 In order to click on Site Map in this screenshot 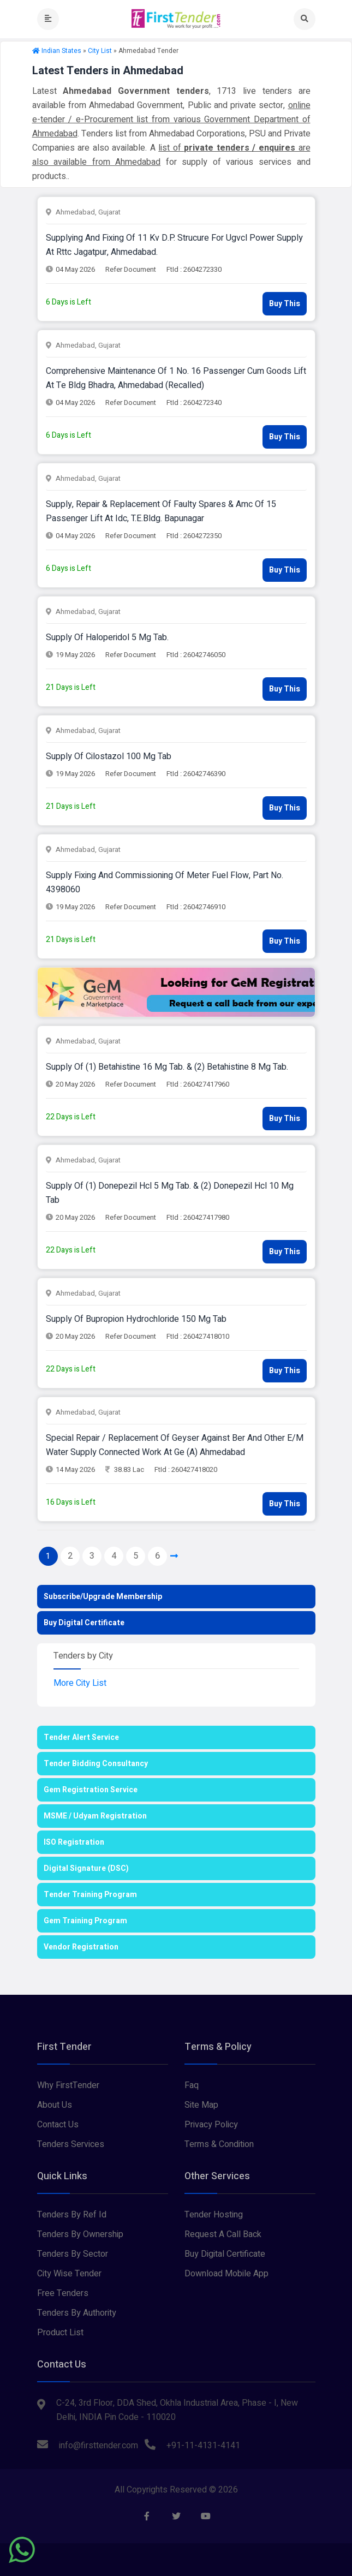, I will do `click(201, 2105)`.